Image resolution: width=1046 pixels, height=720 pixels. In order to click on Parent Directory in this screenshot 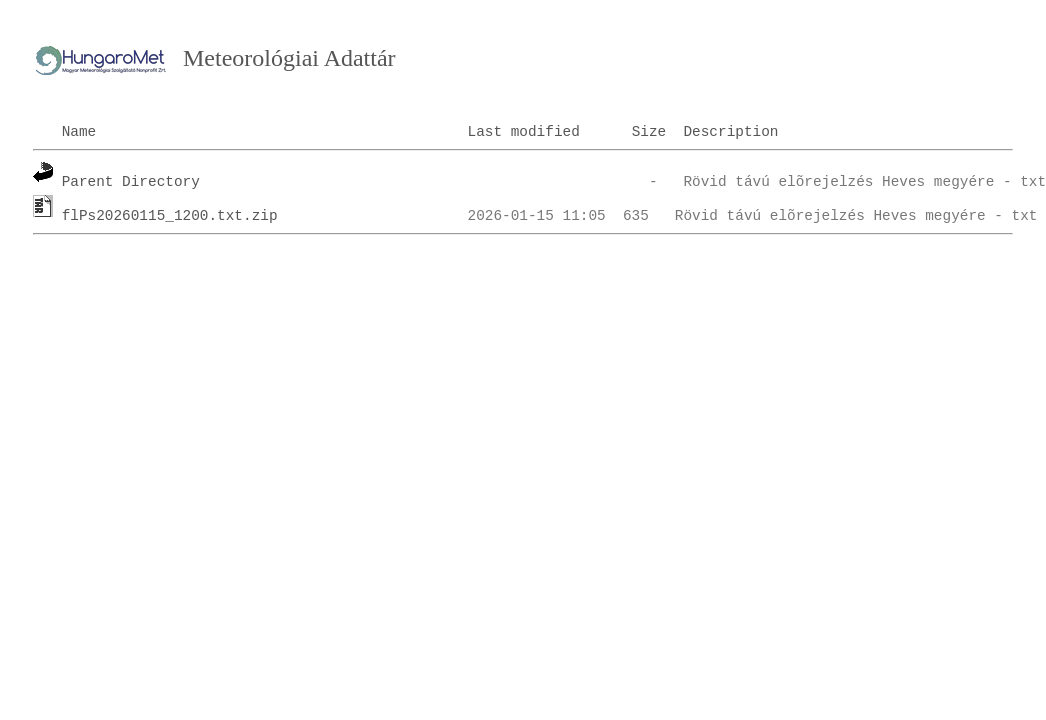, I will do `click(131, 182)`.